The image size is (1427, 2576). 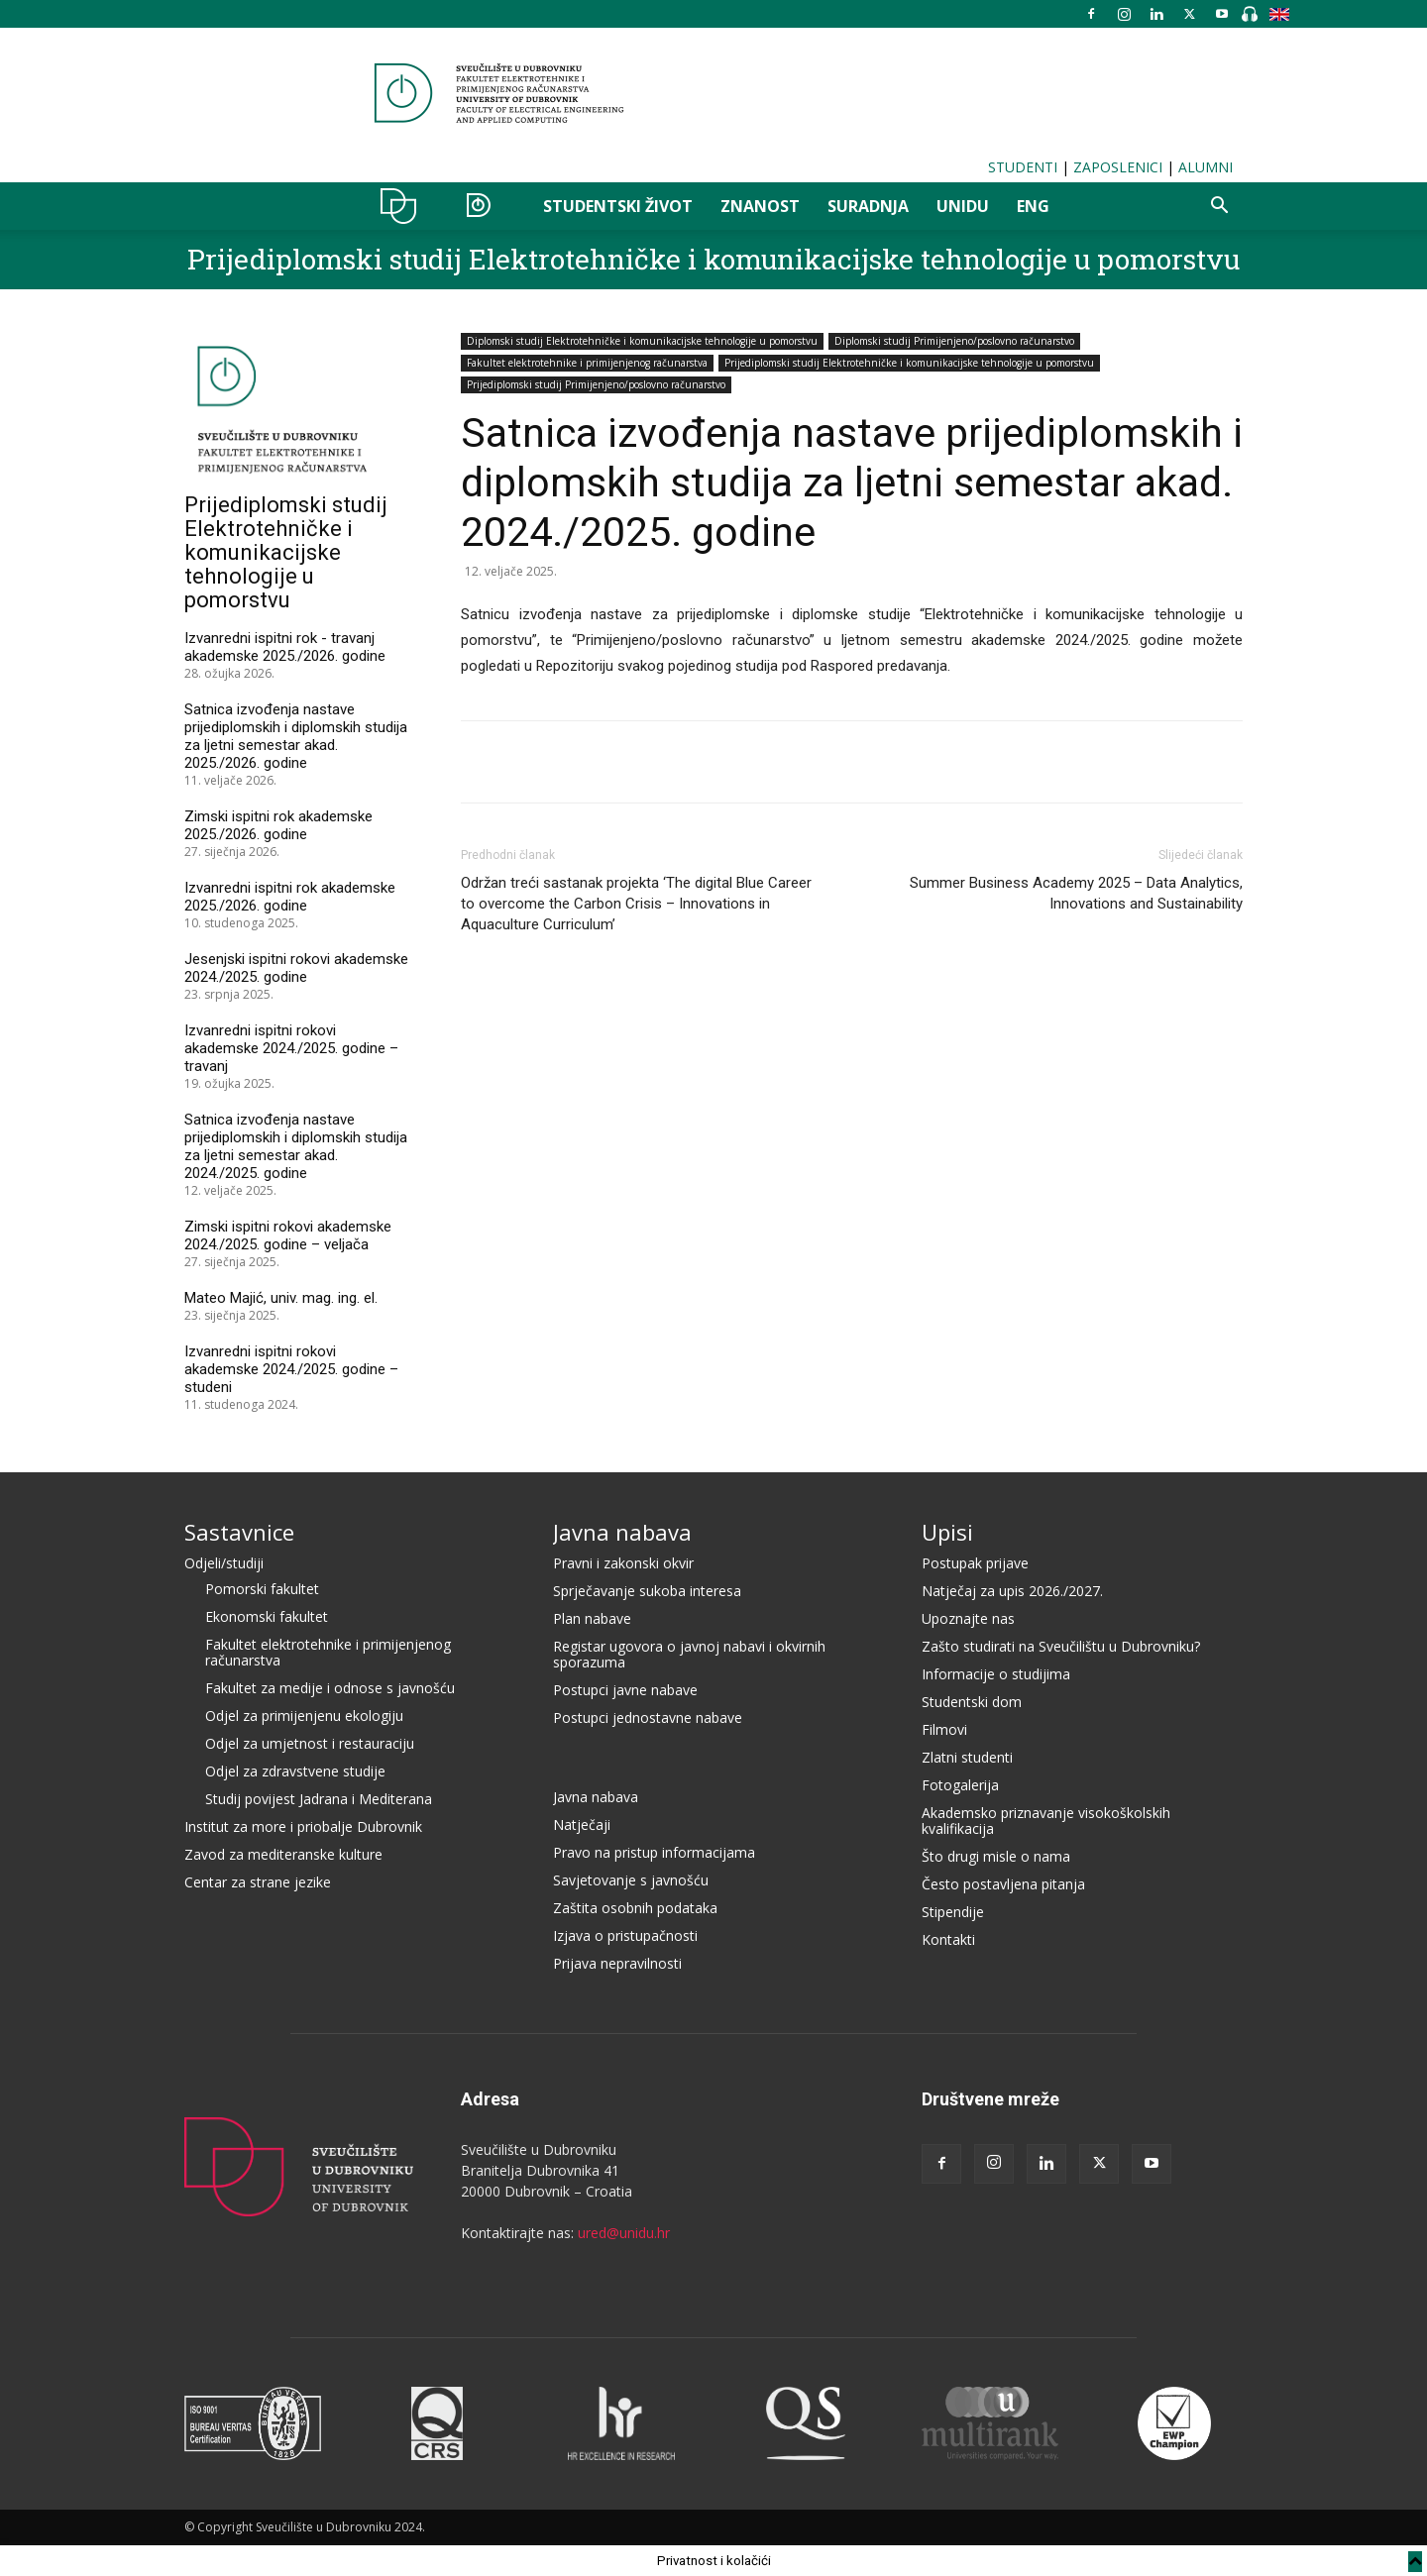 I want to click on Informacije o studijima, so click(x=996, y=1673).